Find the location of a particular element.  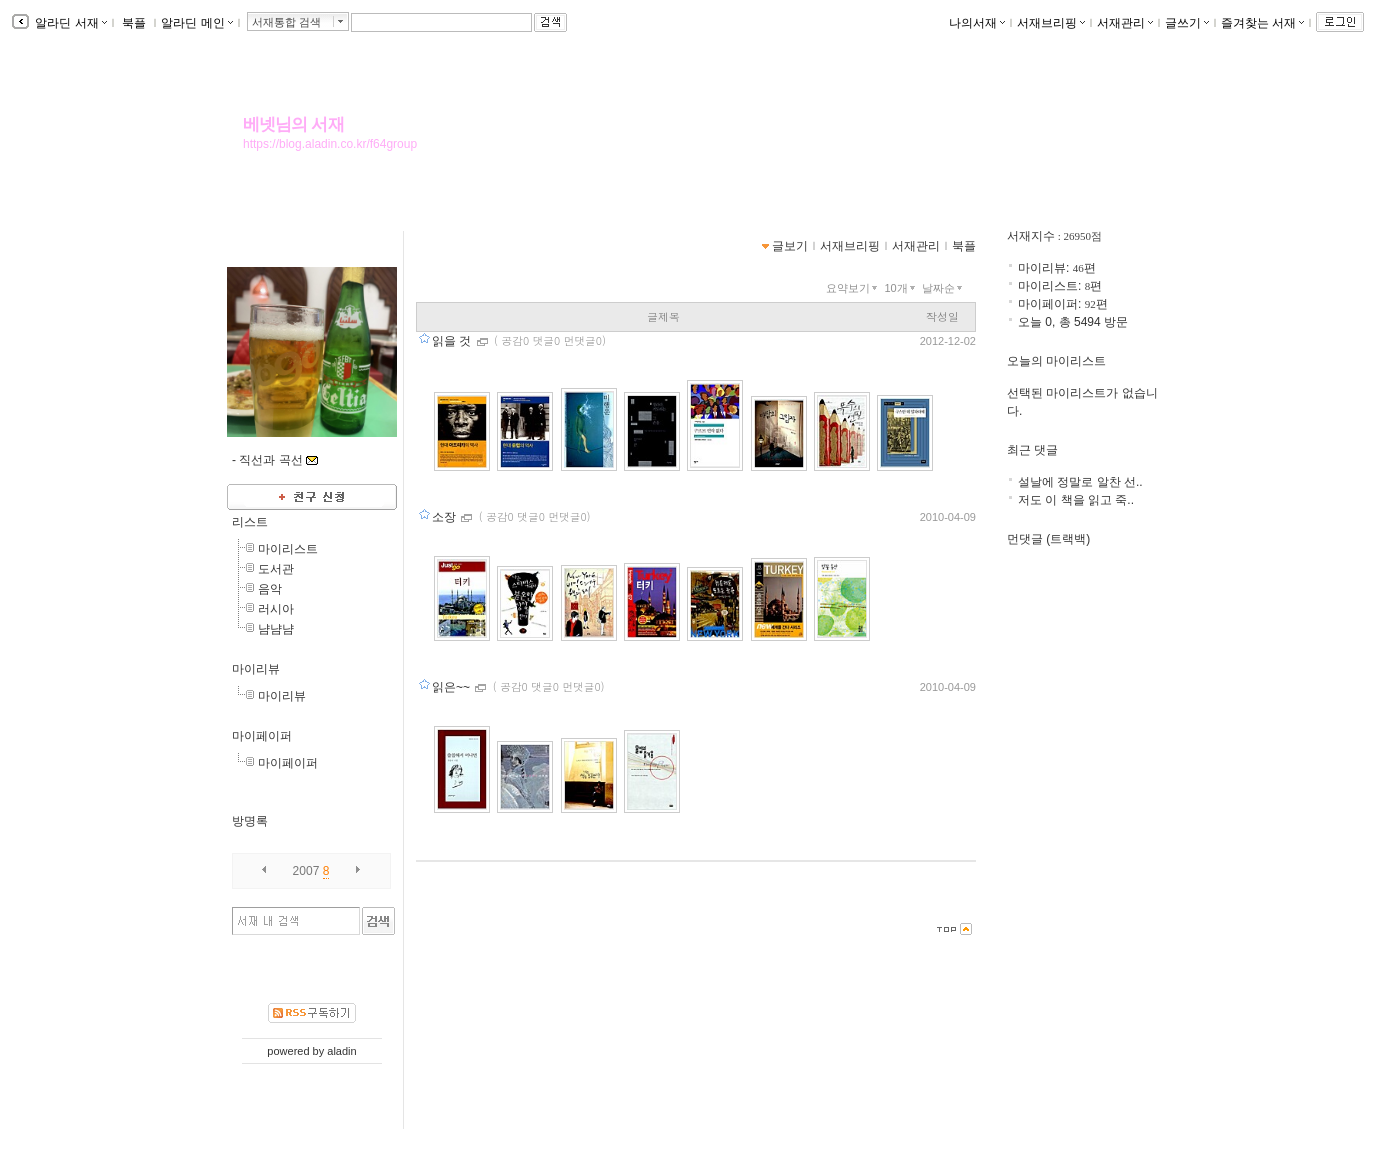

10개 is located at coordinates (901, 288).